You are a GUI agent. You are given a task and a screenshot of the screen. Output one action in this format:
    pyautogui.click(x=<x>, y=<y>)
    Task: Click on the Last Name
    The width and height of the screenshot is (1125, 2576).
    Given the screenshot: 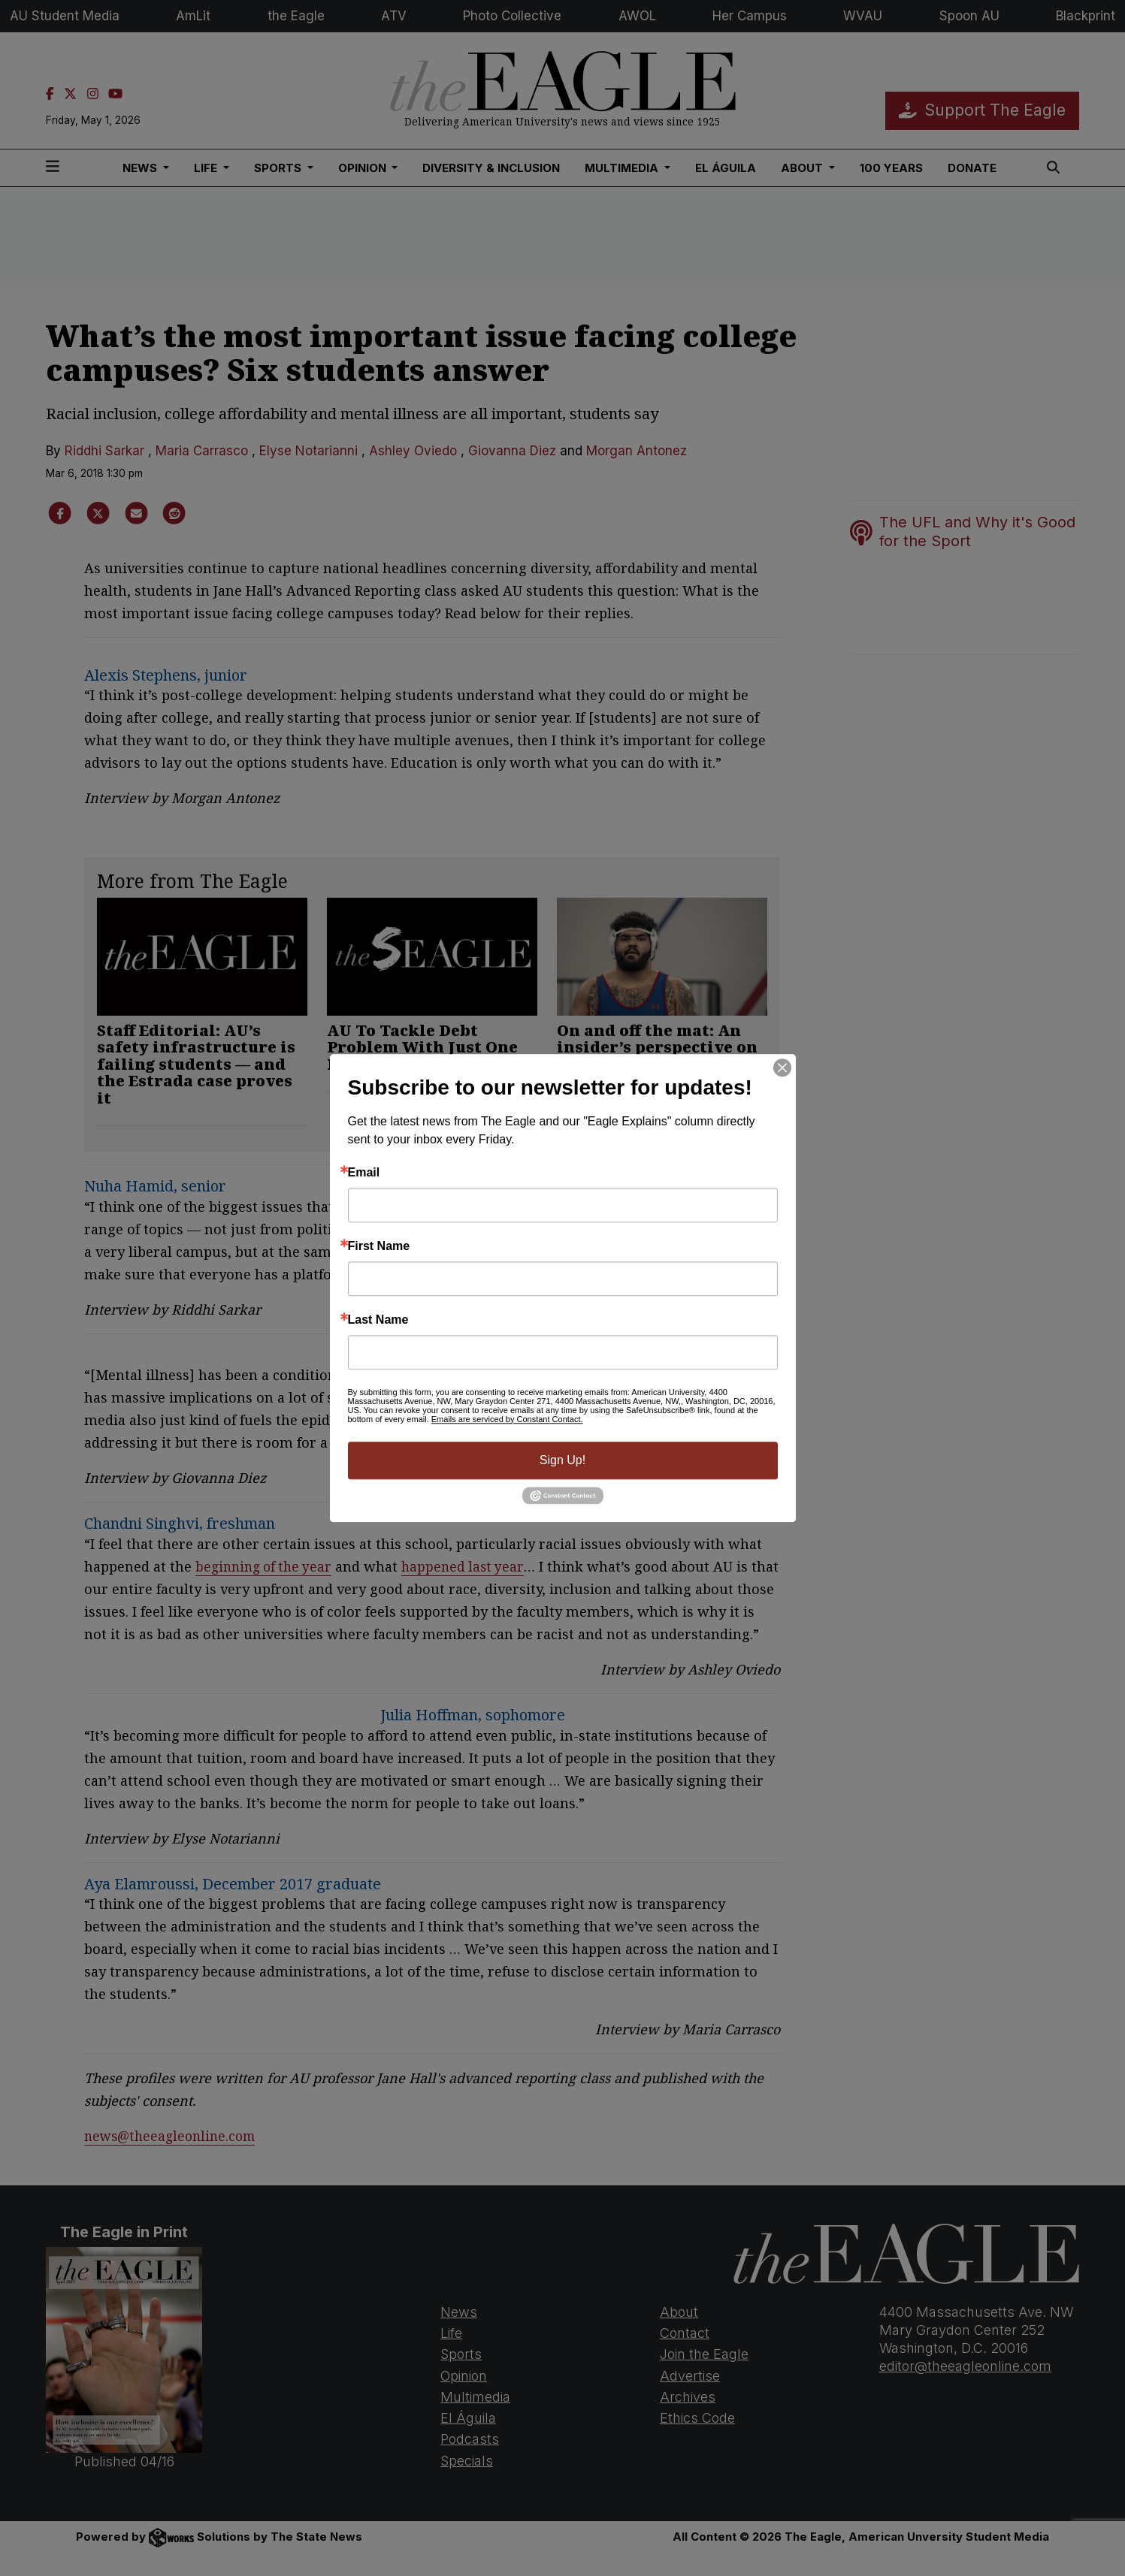 What is the action you would take?
    pyautogui.click(x=378, y=1320)
    